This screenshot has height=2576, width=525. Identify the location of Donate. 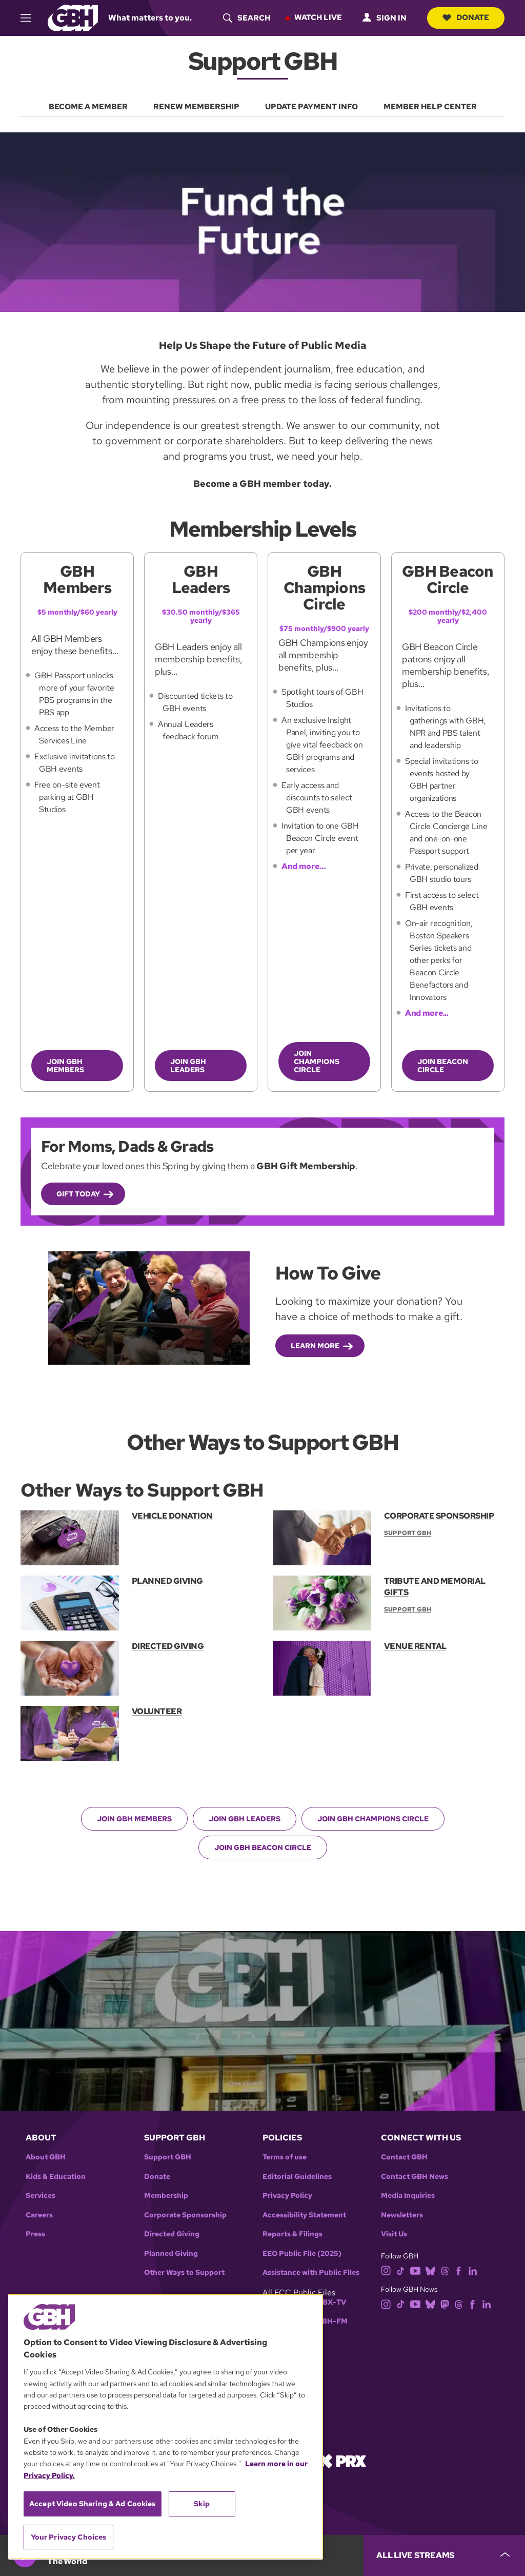
(465, 17).